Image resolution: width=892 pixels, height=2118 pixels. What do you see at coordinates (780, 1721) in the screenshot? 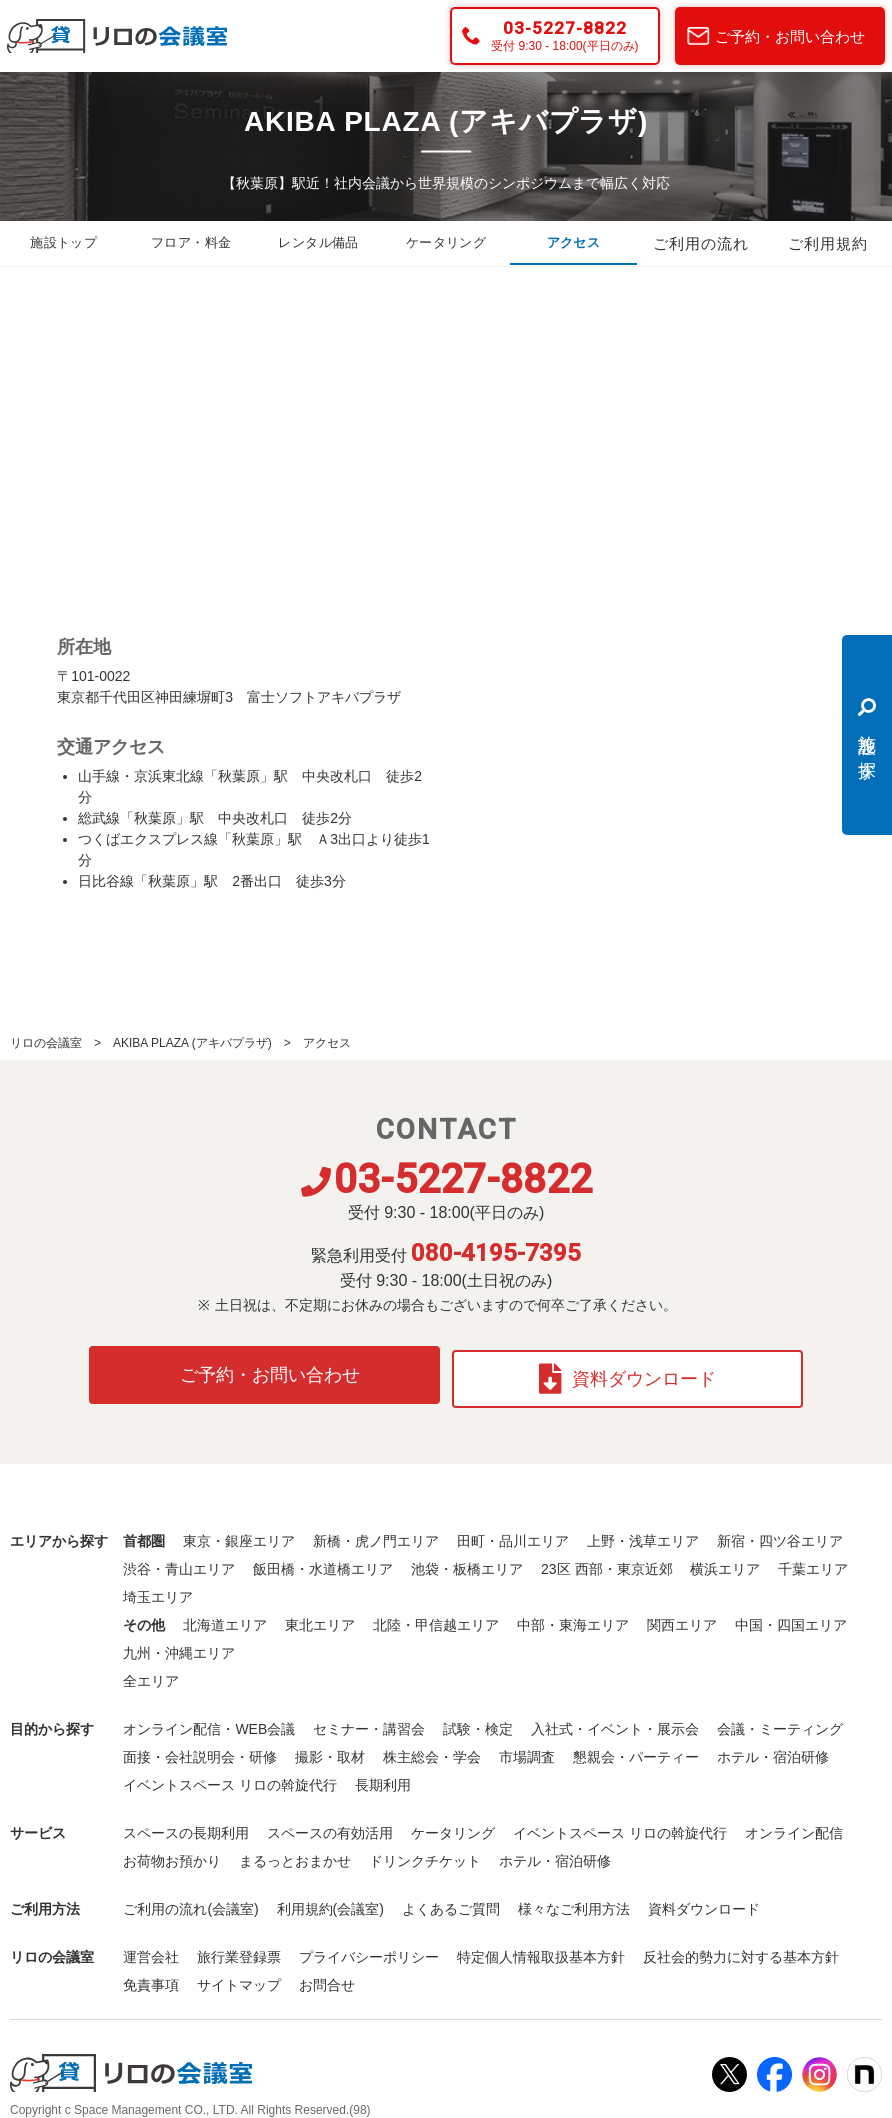
I see `会議・ミーティング` at bounding box center [780, 1721].